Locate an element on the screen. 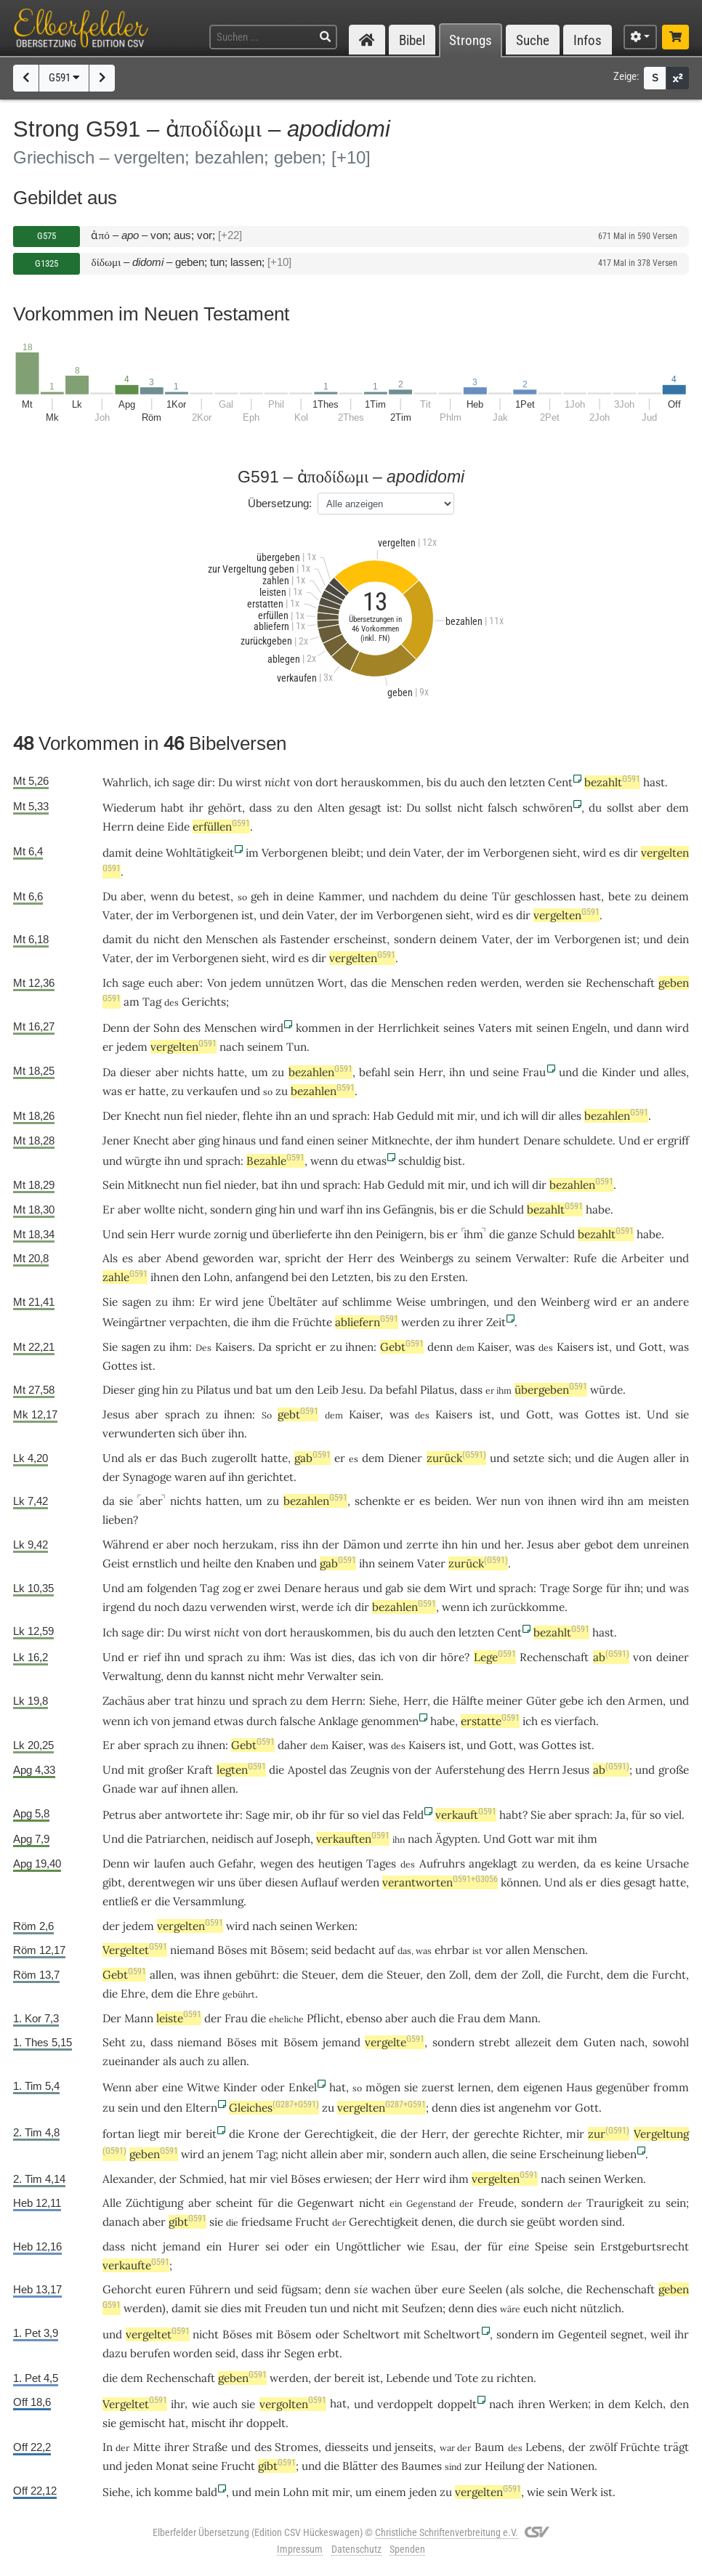 This screenshot has height=2576, width=702. Gerechtigkeit is located at coordinates (339, 2134).